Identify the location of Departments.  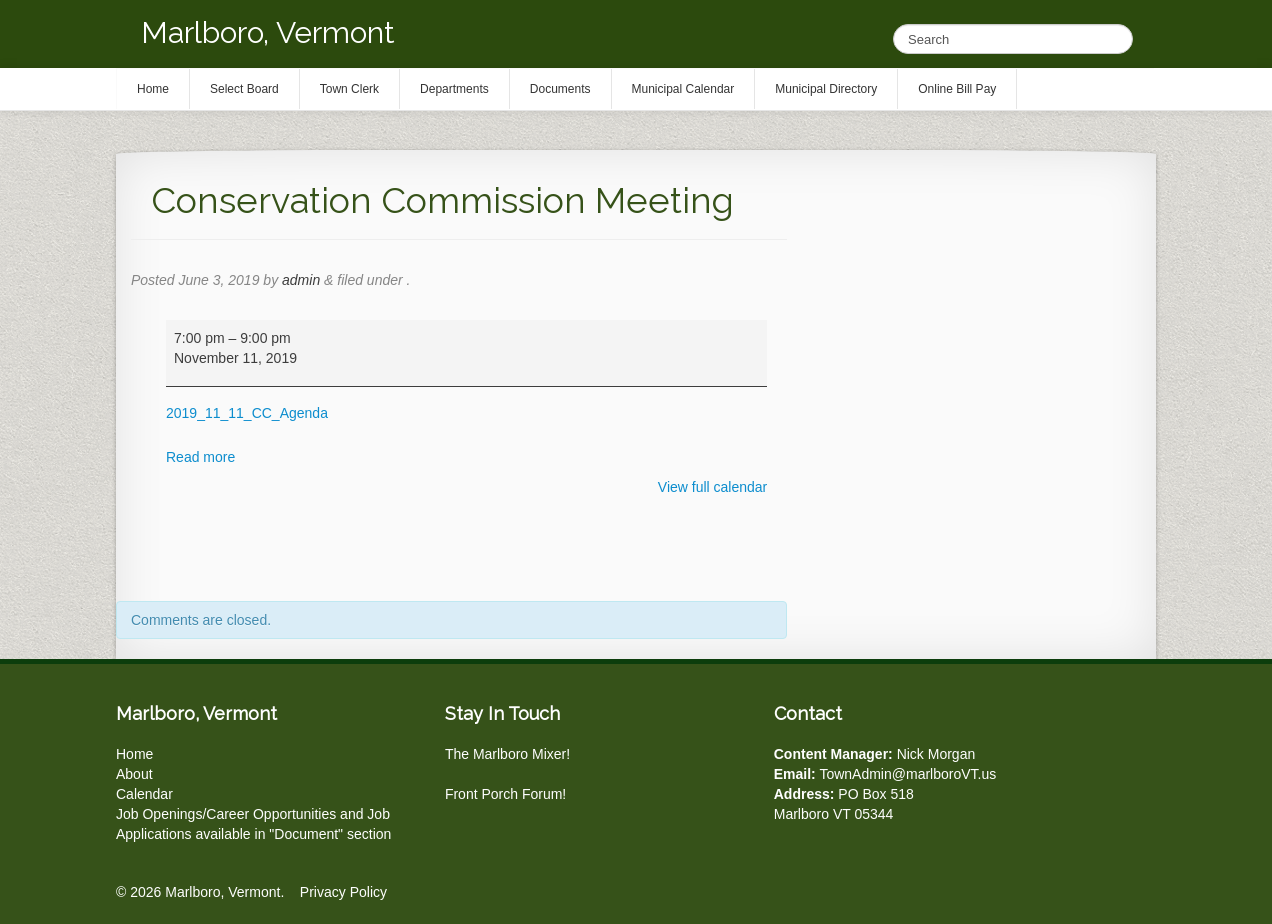
(454, 89).